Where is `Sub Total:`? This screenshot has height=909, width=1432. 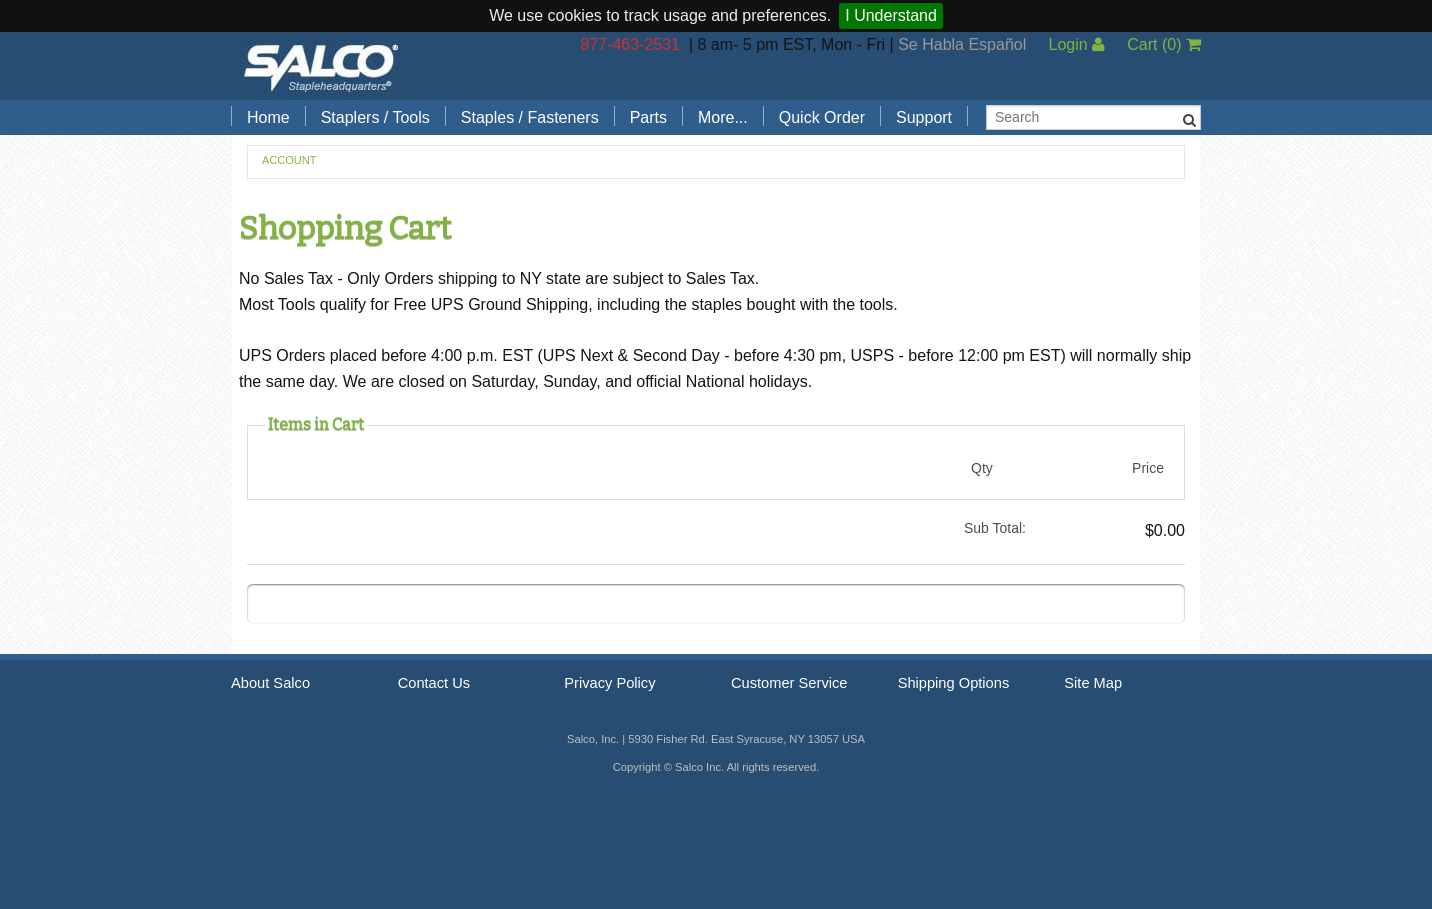
Sub Total: is located at coordinates (995, 528).